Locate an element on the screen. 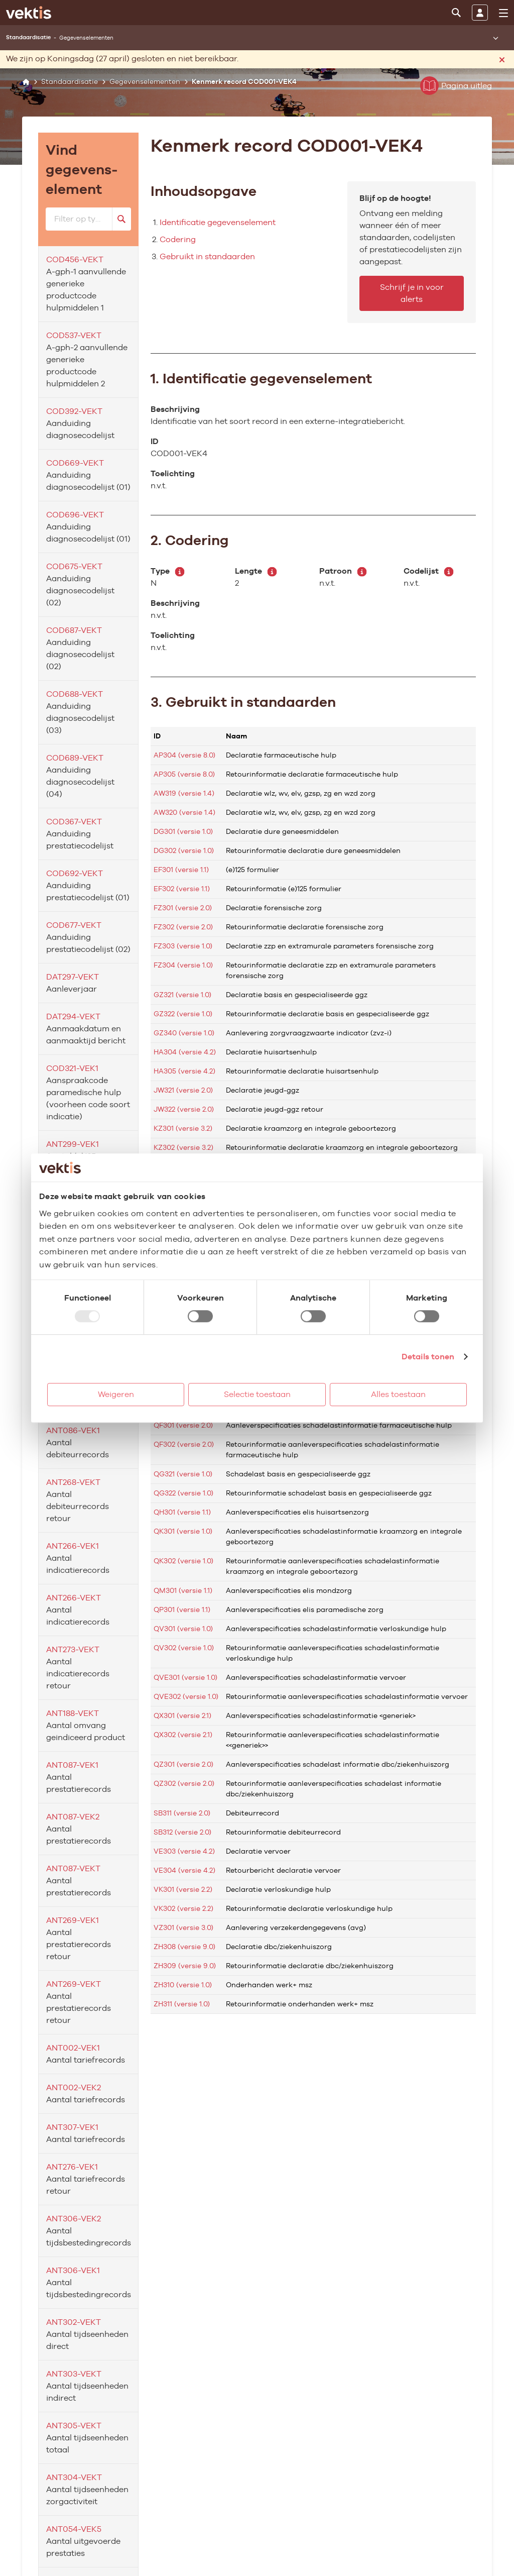 This screenshot has width=514, height=2576. JW322 (versie 2.0) is located at coordinates (184, 1109).